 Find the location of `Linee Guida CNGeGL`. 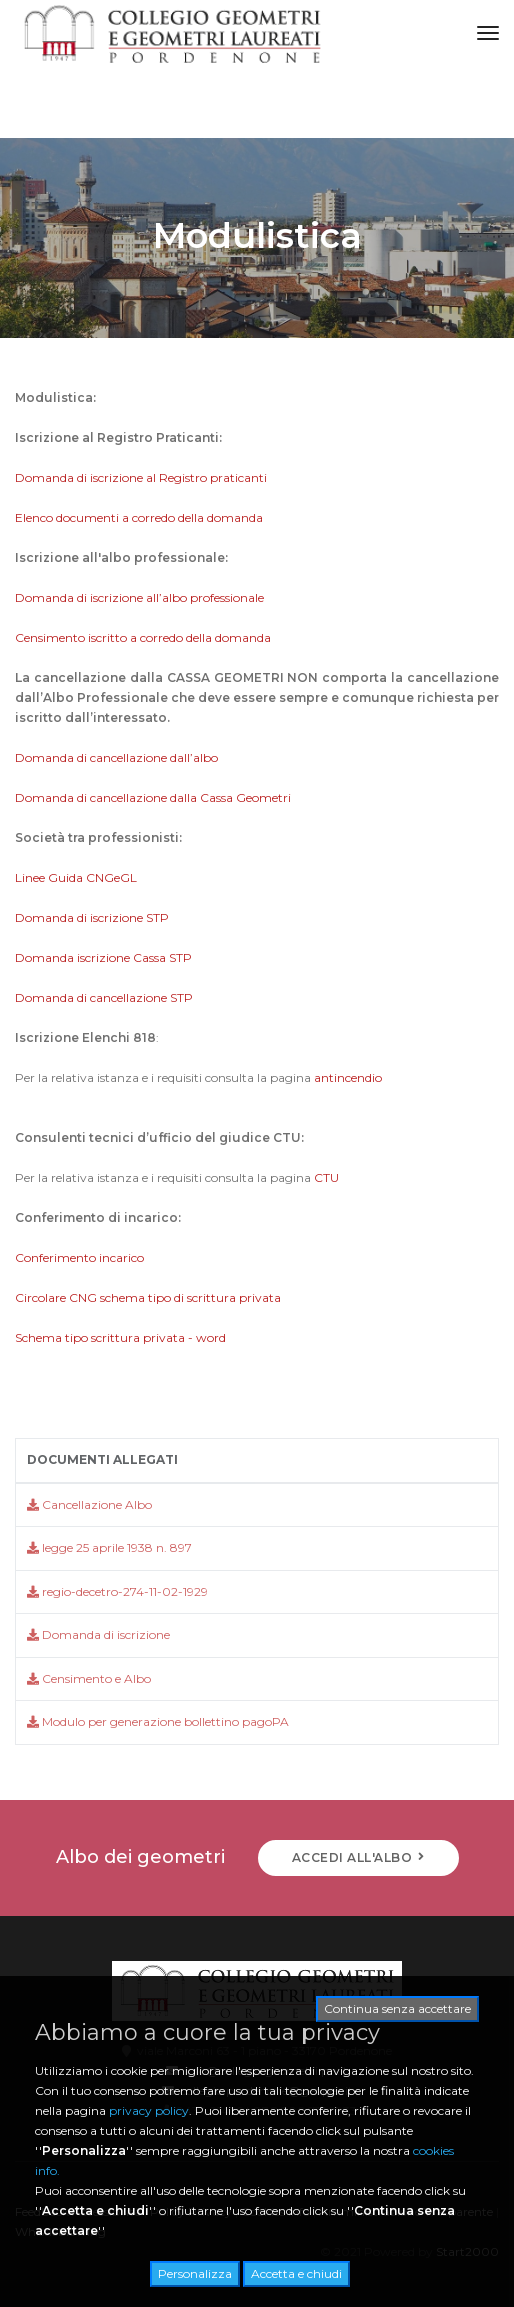

Linee Guida CNGeGL is located at coordinates (76, 877).